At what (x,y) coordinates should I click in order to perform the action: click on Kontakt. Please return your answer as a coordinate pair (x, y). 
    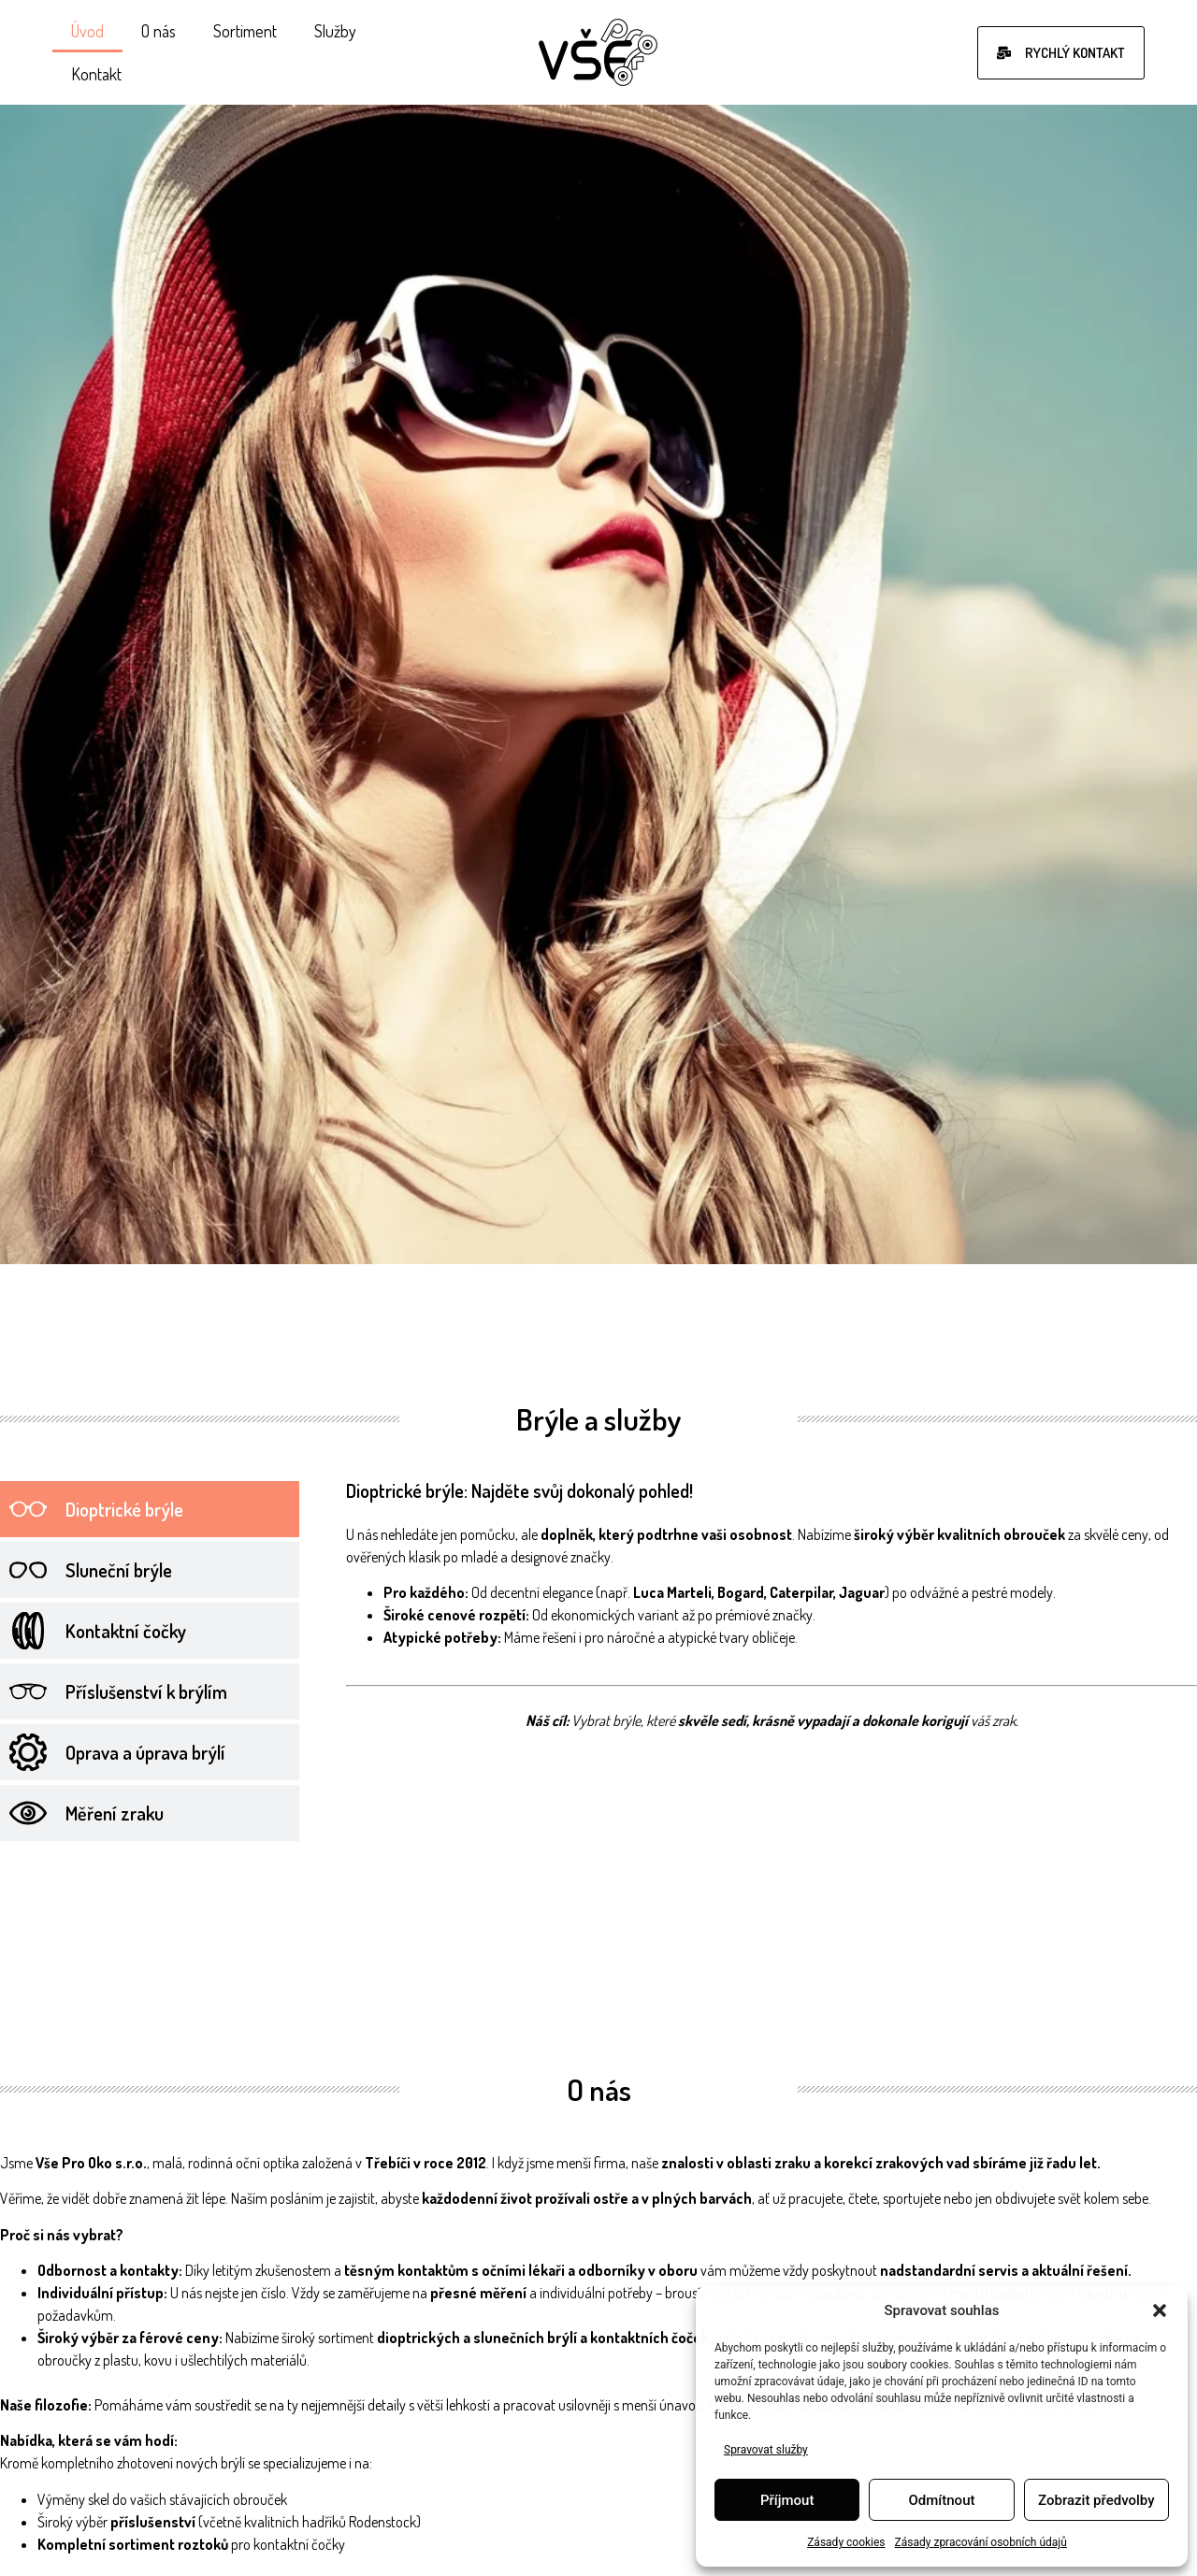
    Looking at the image, I should click on (96, 74).